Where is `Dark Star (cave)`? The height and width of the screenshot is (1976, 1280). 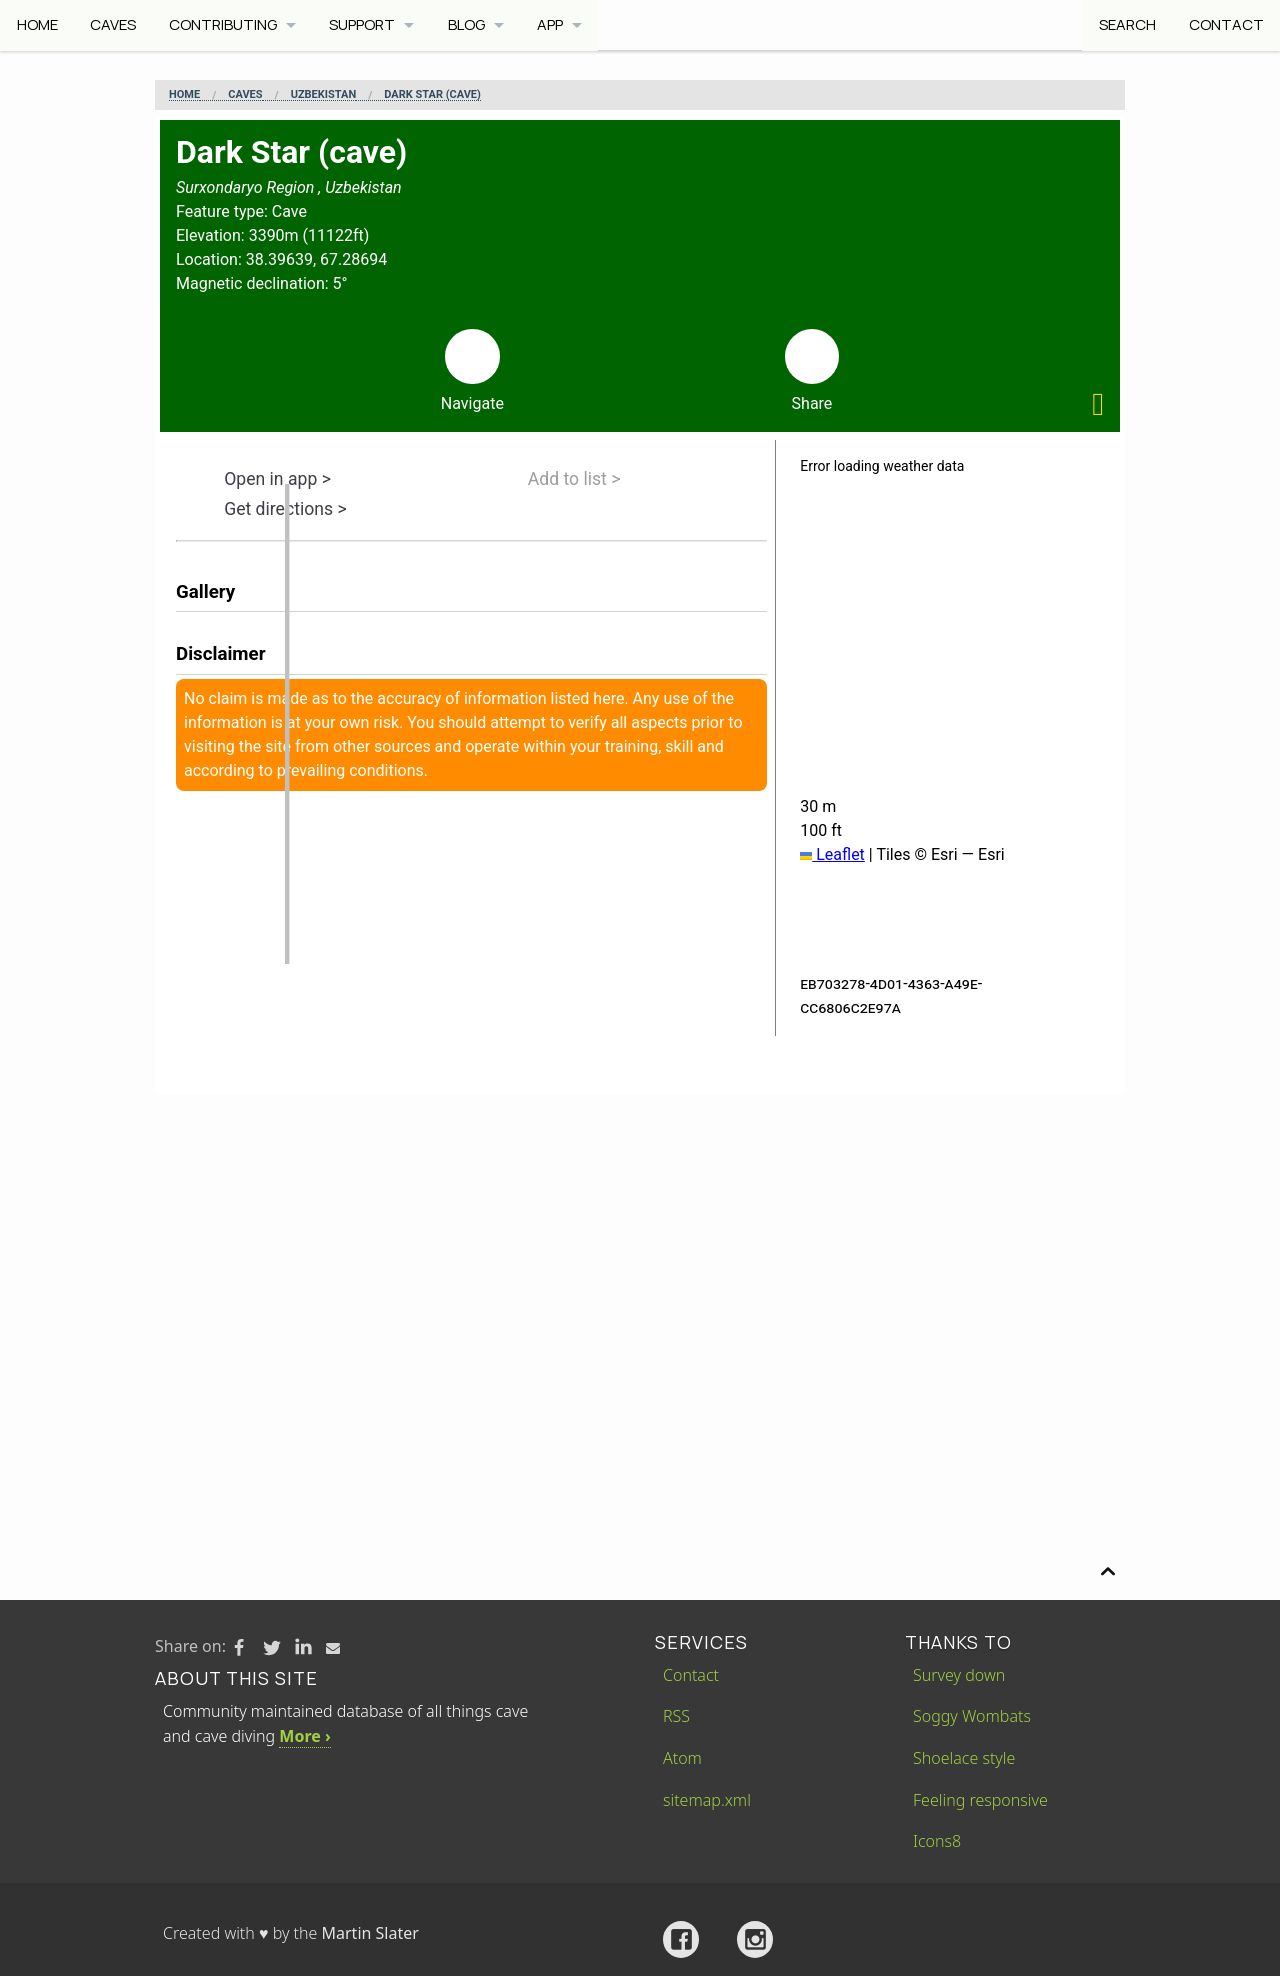
Dark Star (cave) is located at coordinates (432, 95).